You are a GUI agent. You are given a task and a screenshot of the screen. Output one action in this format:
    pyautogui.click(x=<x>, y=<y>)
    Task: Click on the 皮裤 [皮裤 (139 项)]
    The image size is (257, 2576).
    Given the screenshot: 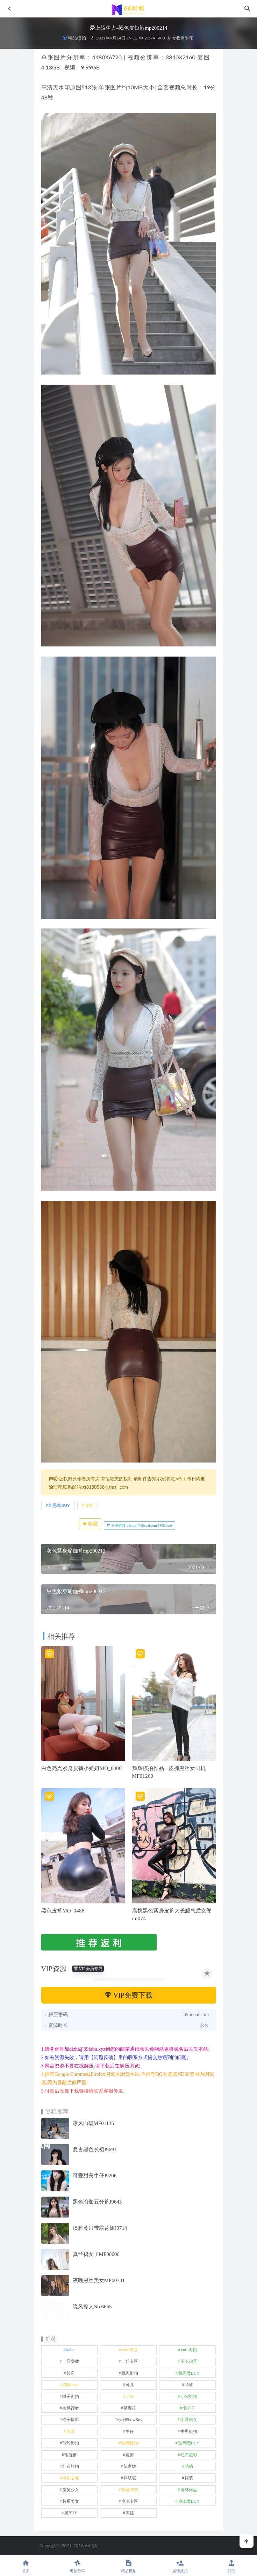 What is the action you would take?
    pyautogui.click(x=130, y=2454)
    